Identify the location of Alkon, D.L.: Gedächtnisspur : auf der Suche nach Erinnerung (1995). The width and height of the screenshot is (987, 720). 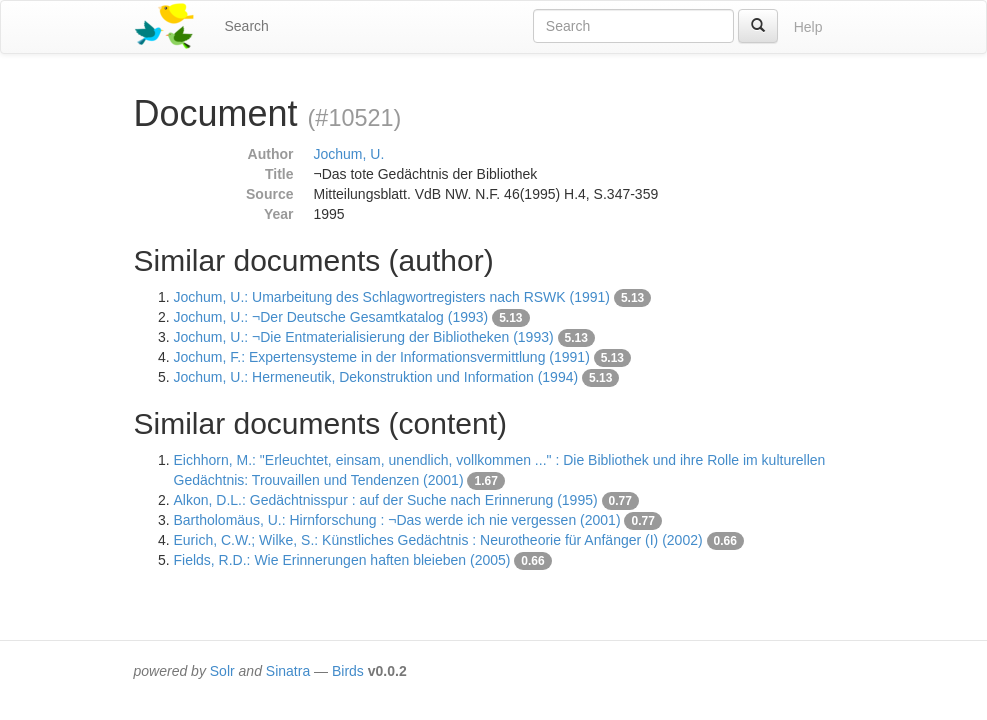
(386, 500).